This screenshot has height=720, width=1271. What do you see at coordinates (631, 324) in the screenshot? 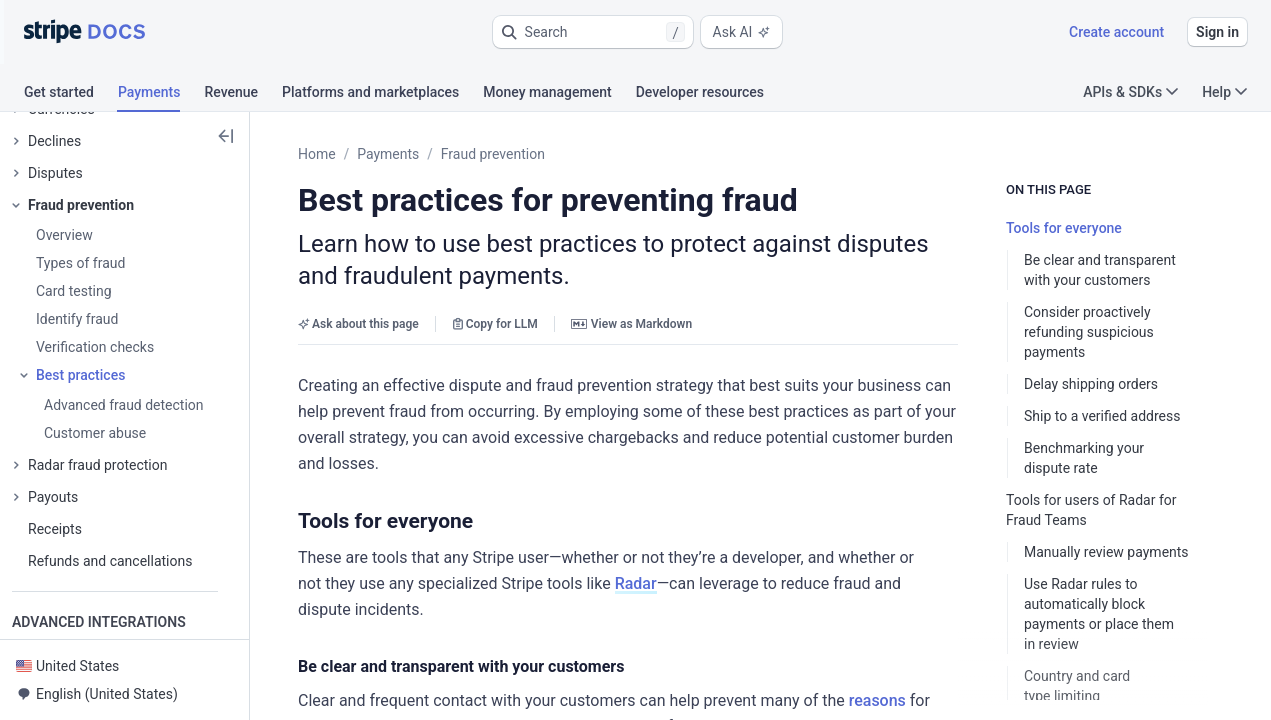
I see `View as Markdown` at bounding box center [631, 324].